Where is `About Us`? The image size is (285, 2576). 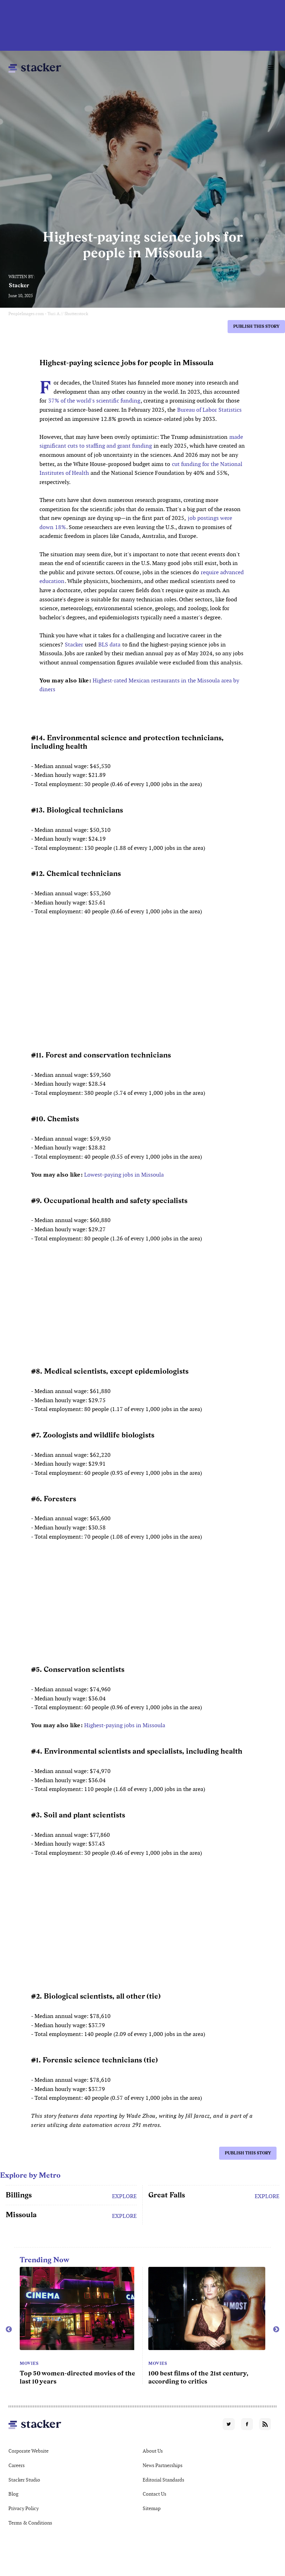 About Us is located at coordinates (153, 2451).